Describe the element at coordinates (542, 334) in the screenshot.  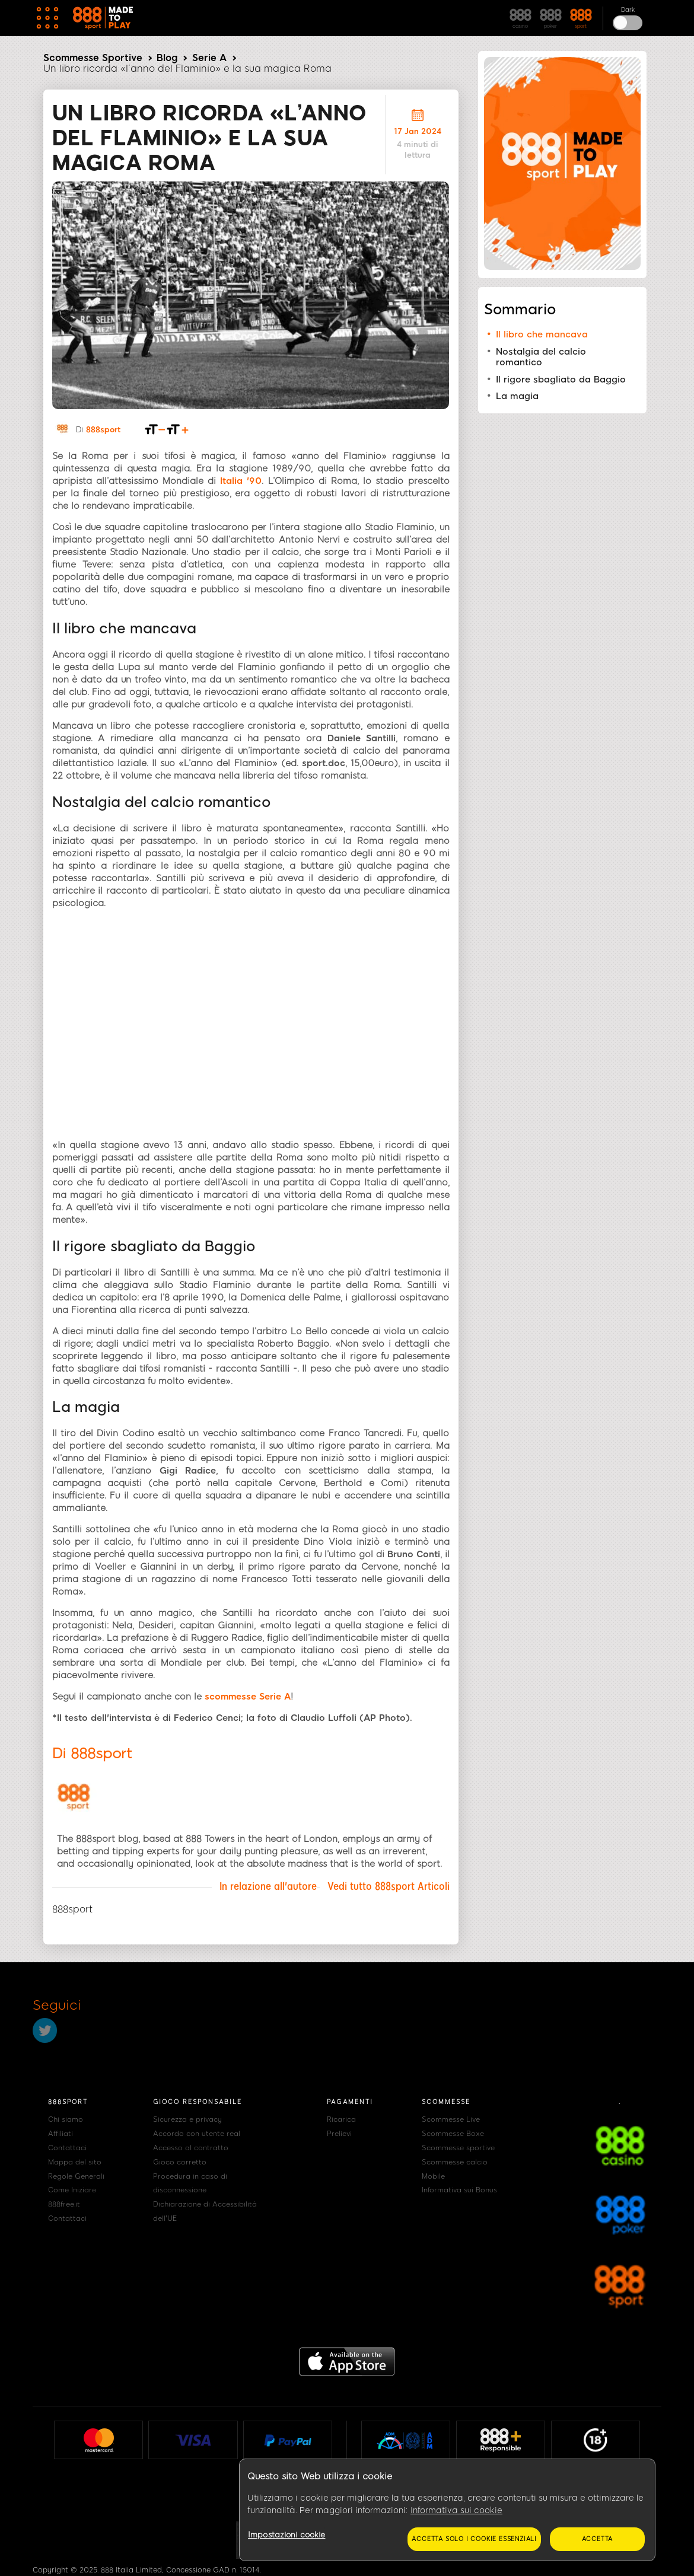
I see `Il libro che mancava` at that location.